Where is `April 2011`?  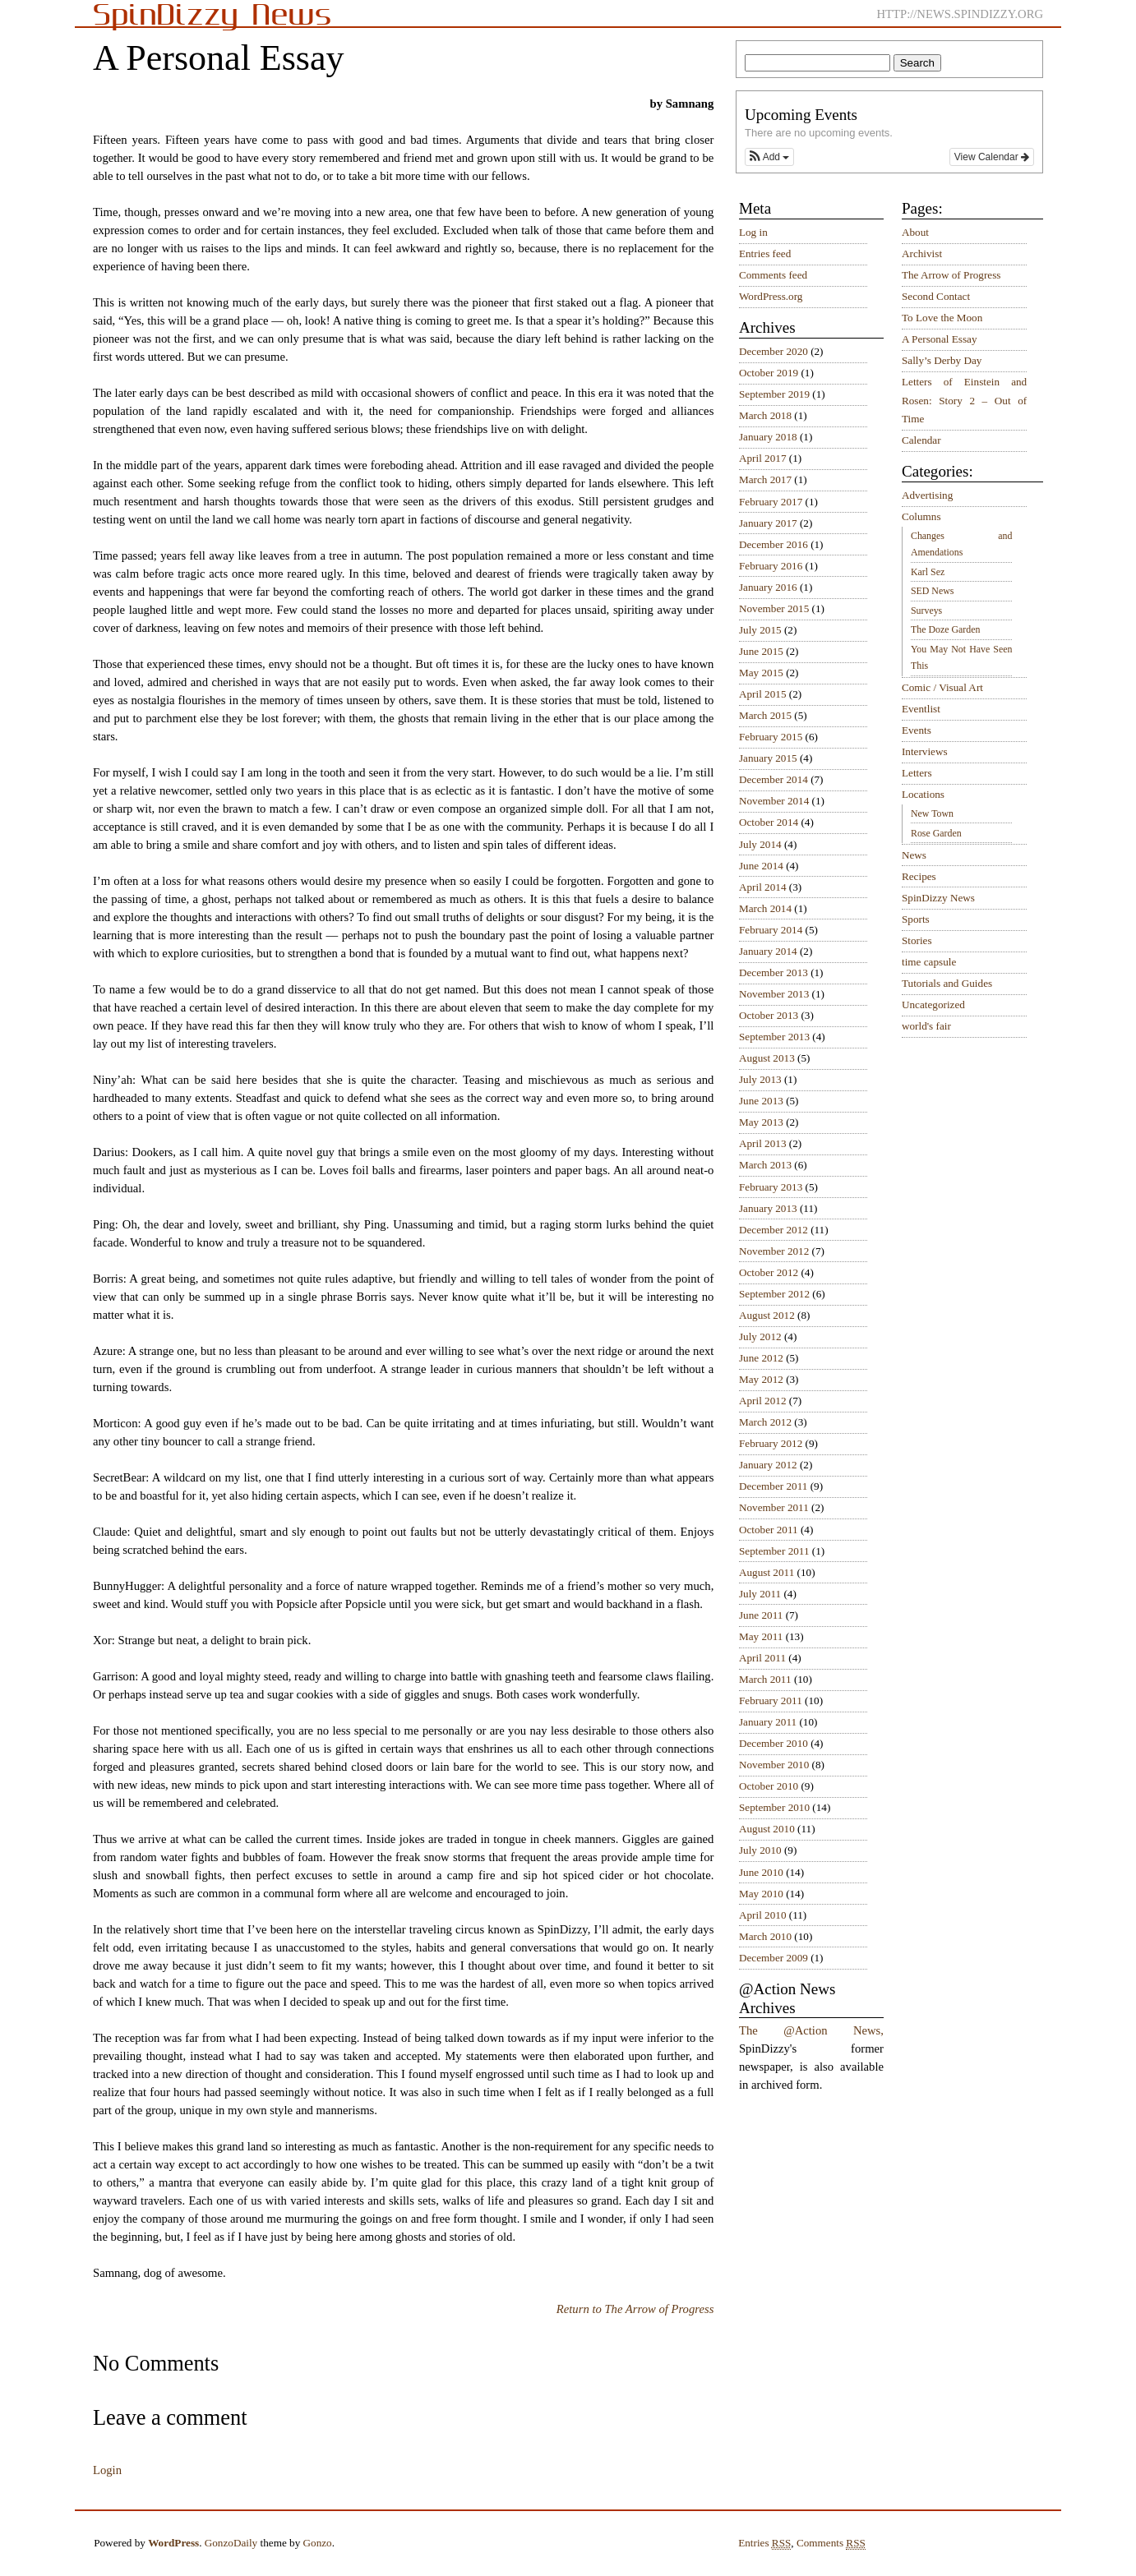
April 2011 is located at coordinates (762, 1658).